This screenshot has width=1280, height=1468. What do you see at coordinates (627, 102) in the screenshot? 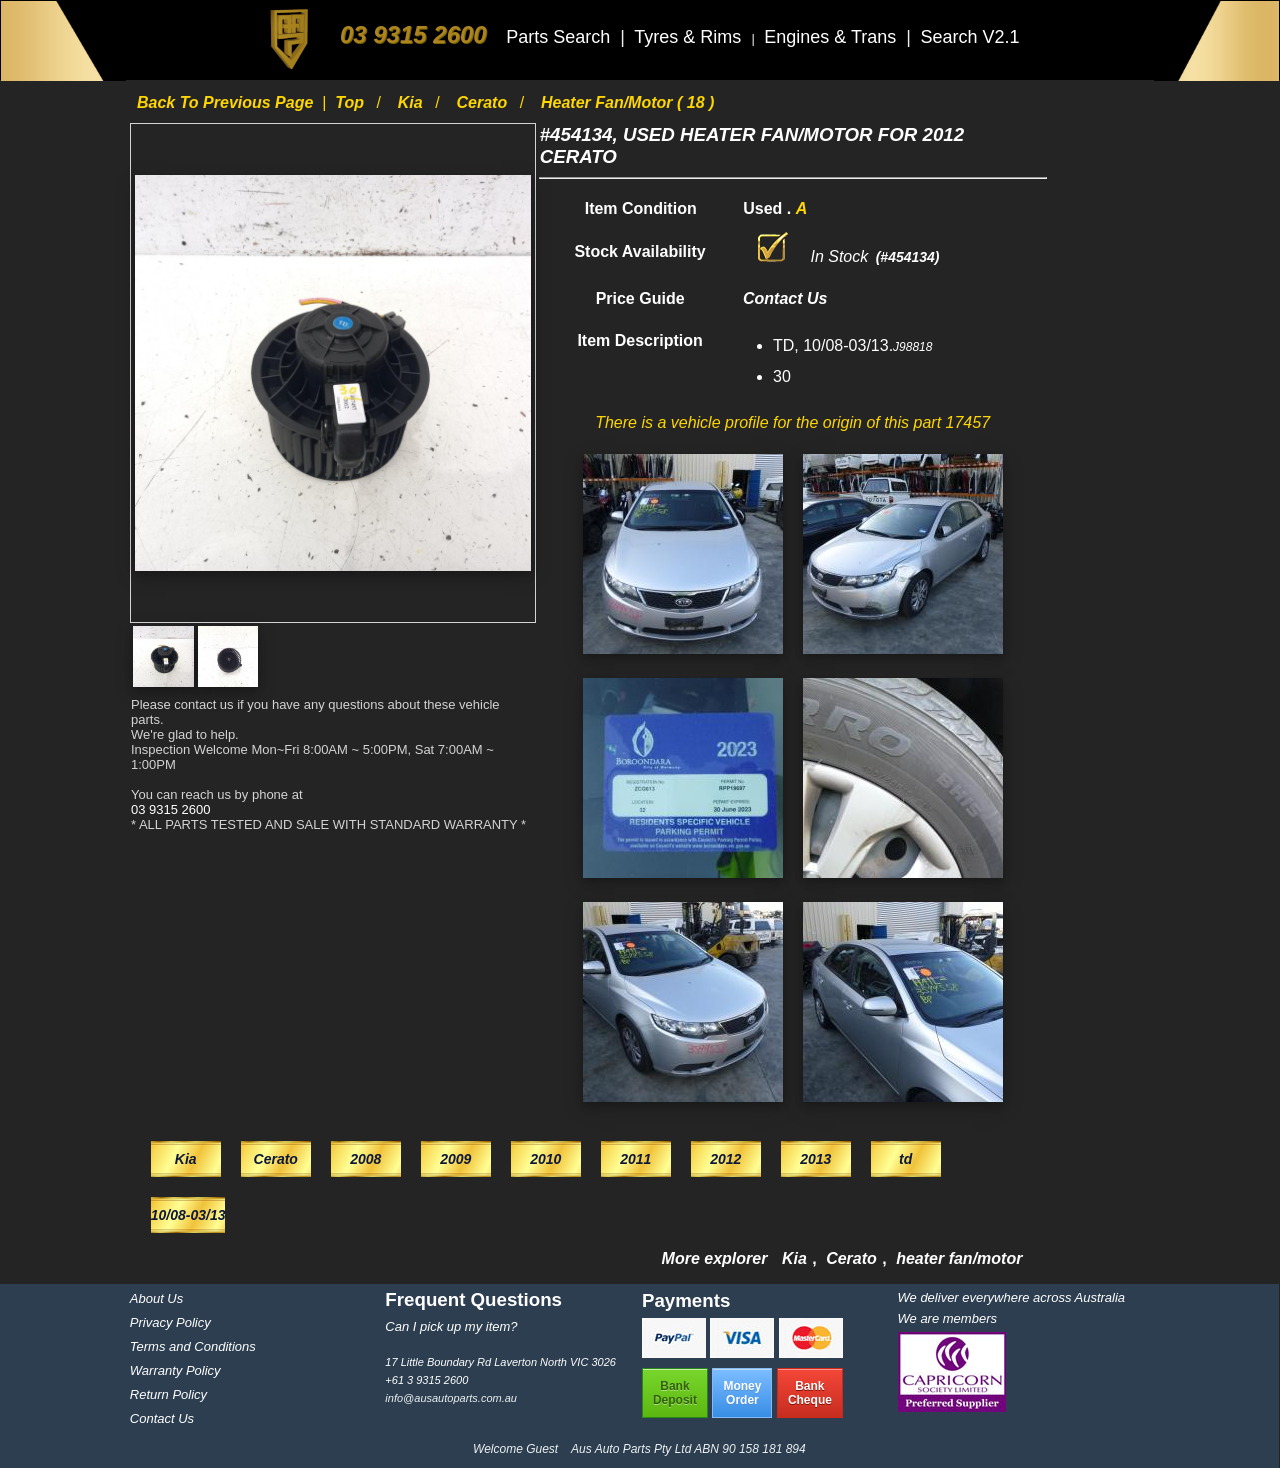
I see `heater fan/motor ( 18 )` at bounding box center [627, 102].